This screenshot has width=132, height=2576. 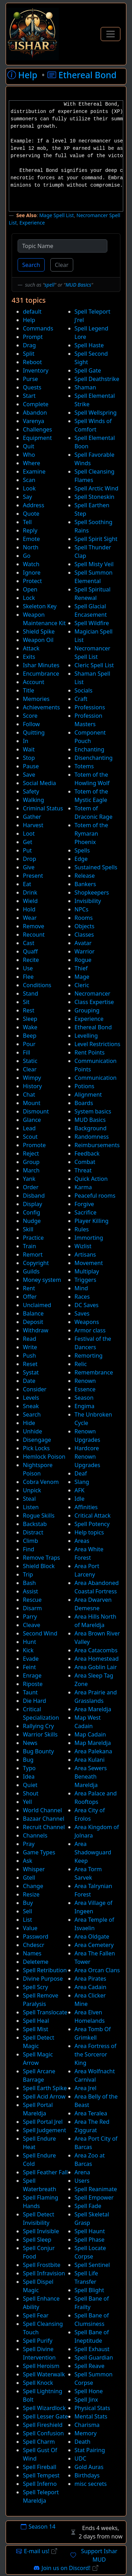 What do you see at coordinates (27, 850) in the screenshot?
I see `Put` at bounding box center [27, 850].